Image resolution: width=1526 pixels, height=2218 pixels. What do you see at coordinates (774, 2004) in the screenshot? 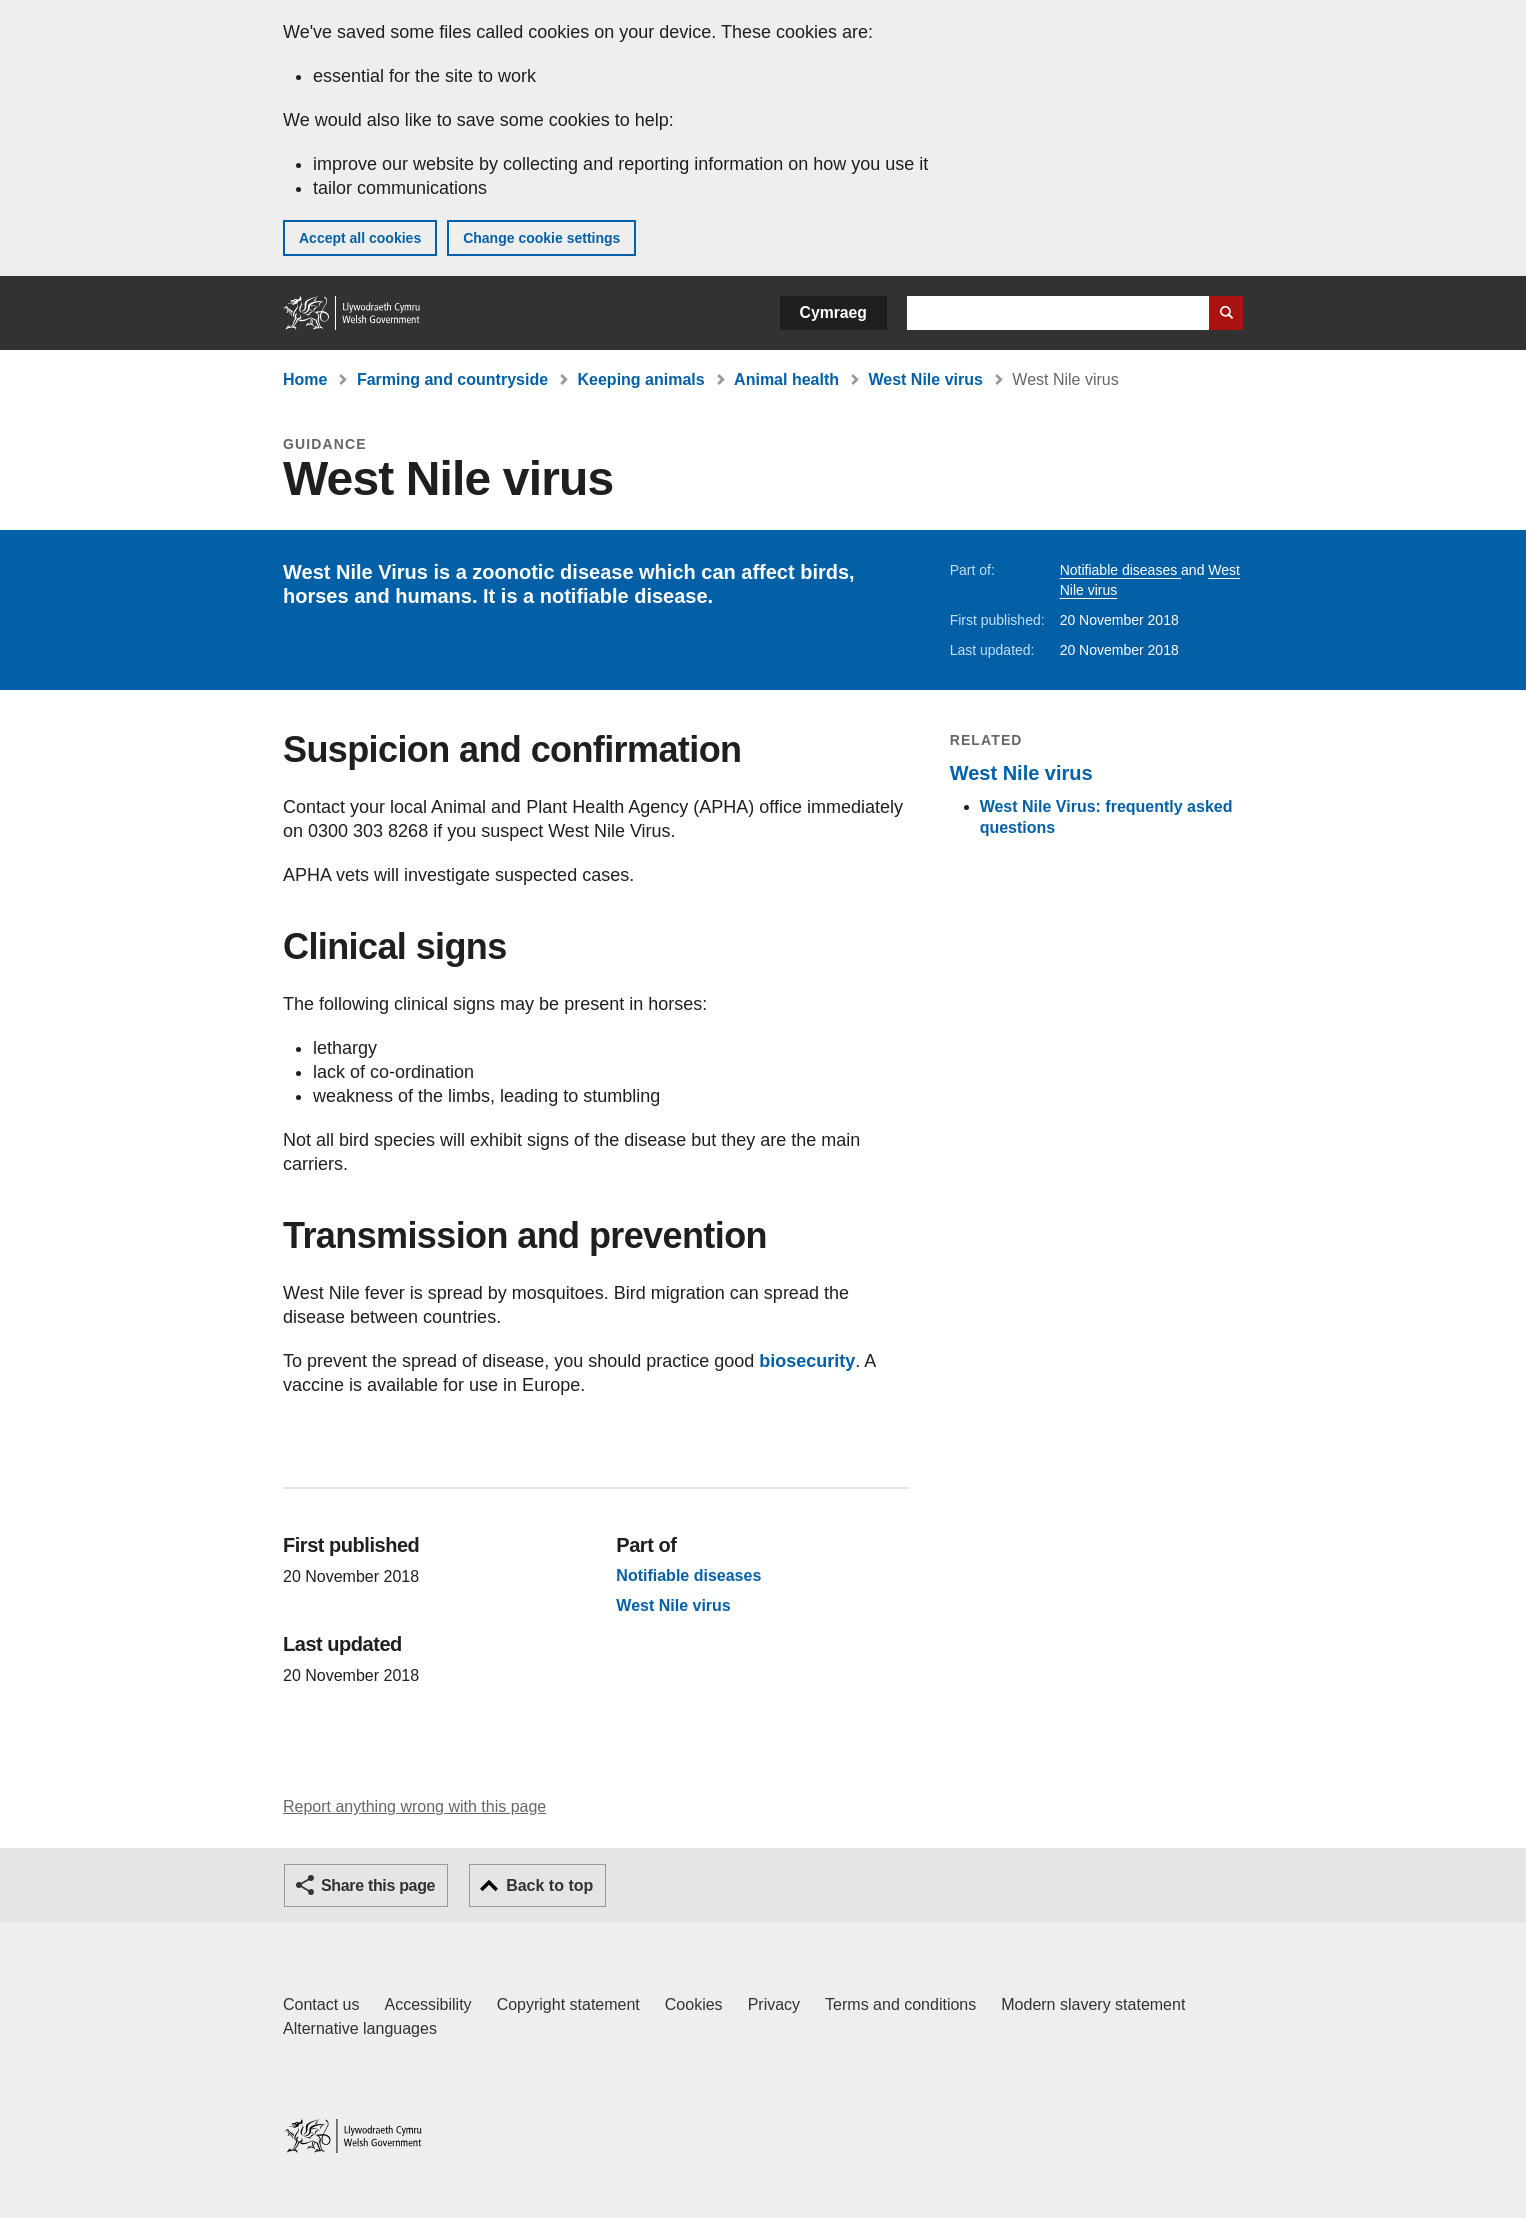
I see `Privacy [Website privacy notice]` at bounding box center [774, 2004].